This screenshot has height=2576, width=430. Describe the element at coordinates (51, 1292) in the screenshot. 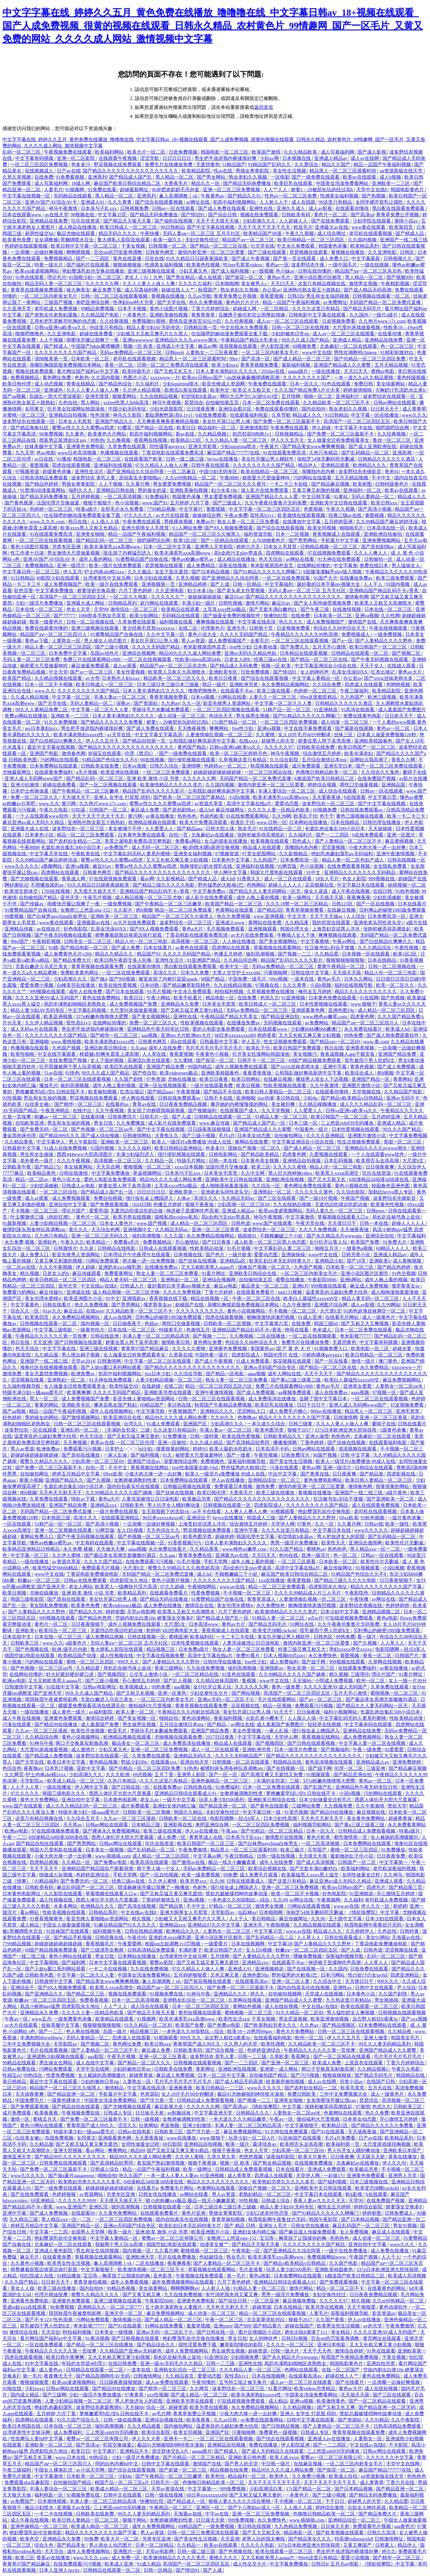

I see `麻豆传媒91` at that location.